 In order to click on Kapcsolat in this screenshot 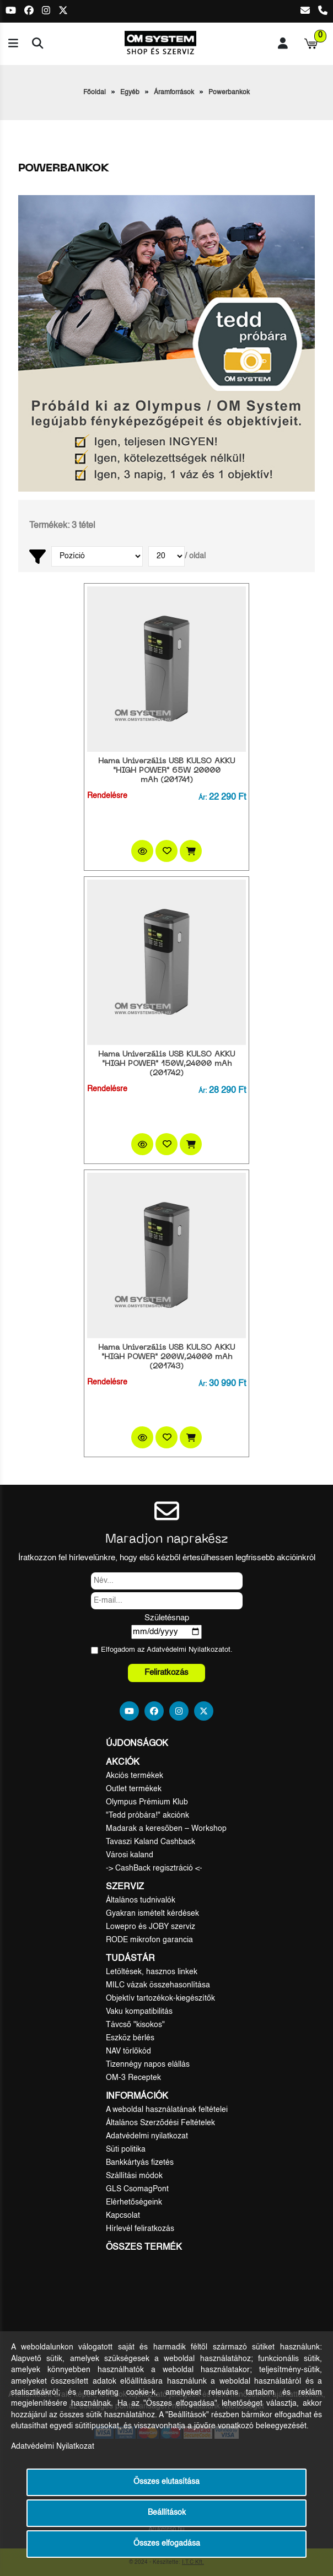, I will do `click(123, 2215)`.